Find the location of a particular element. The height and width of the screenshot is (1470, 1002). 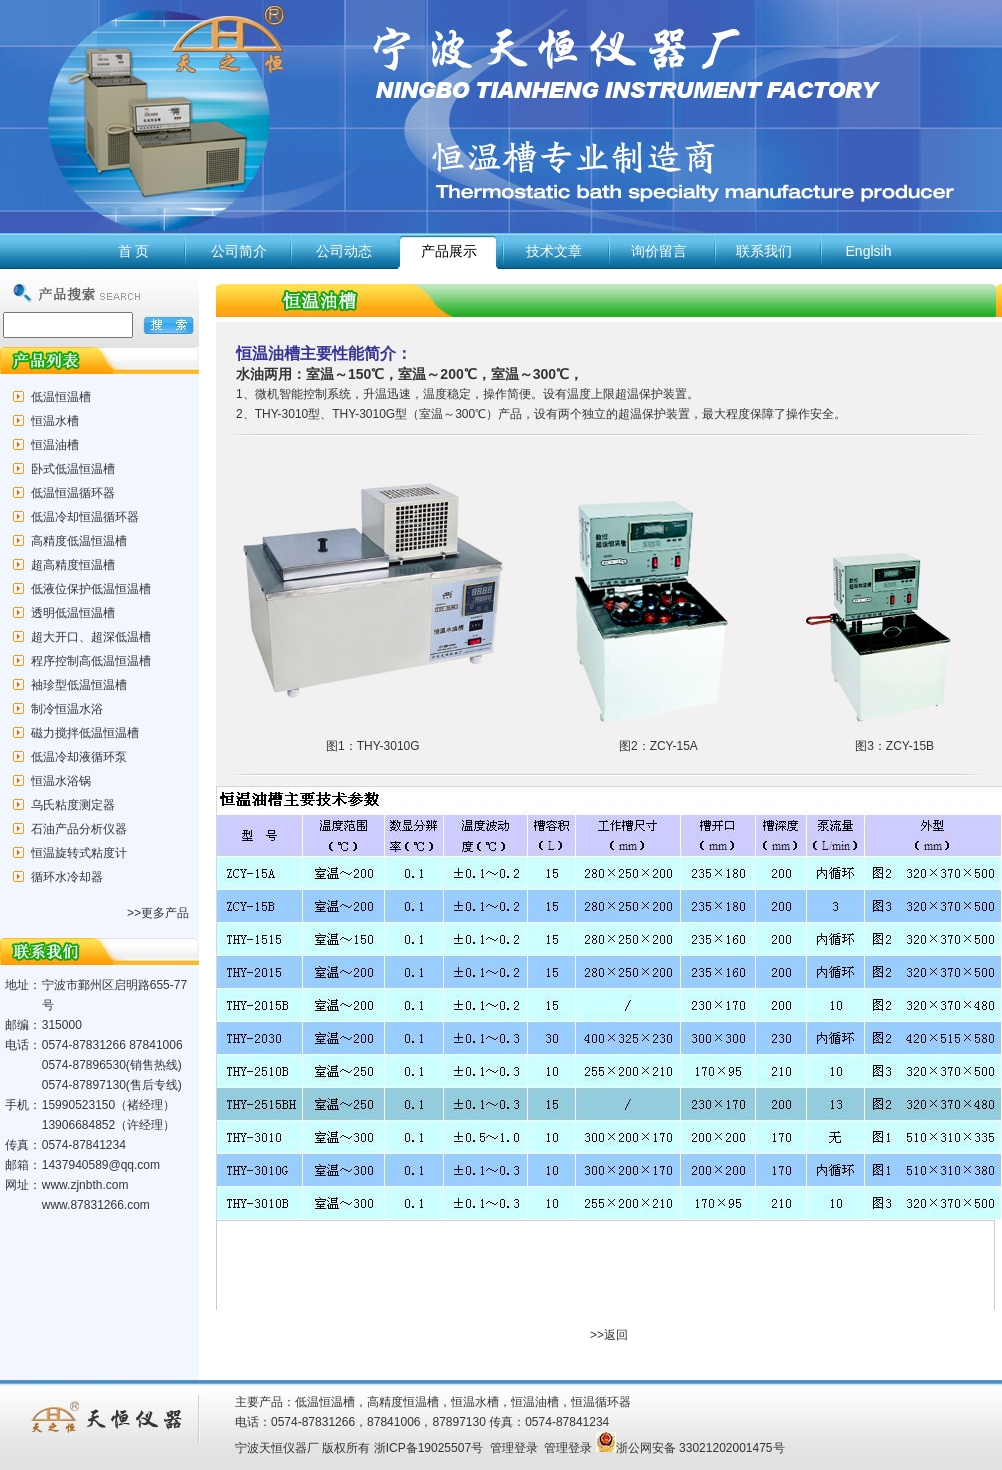

超大开口、超深低温槽 is located at coordinates (91, 637).